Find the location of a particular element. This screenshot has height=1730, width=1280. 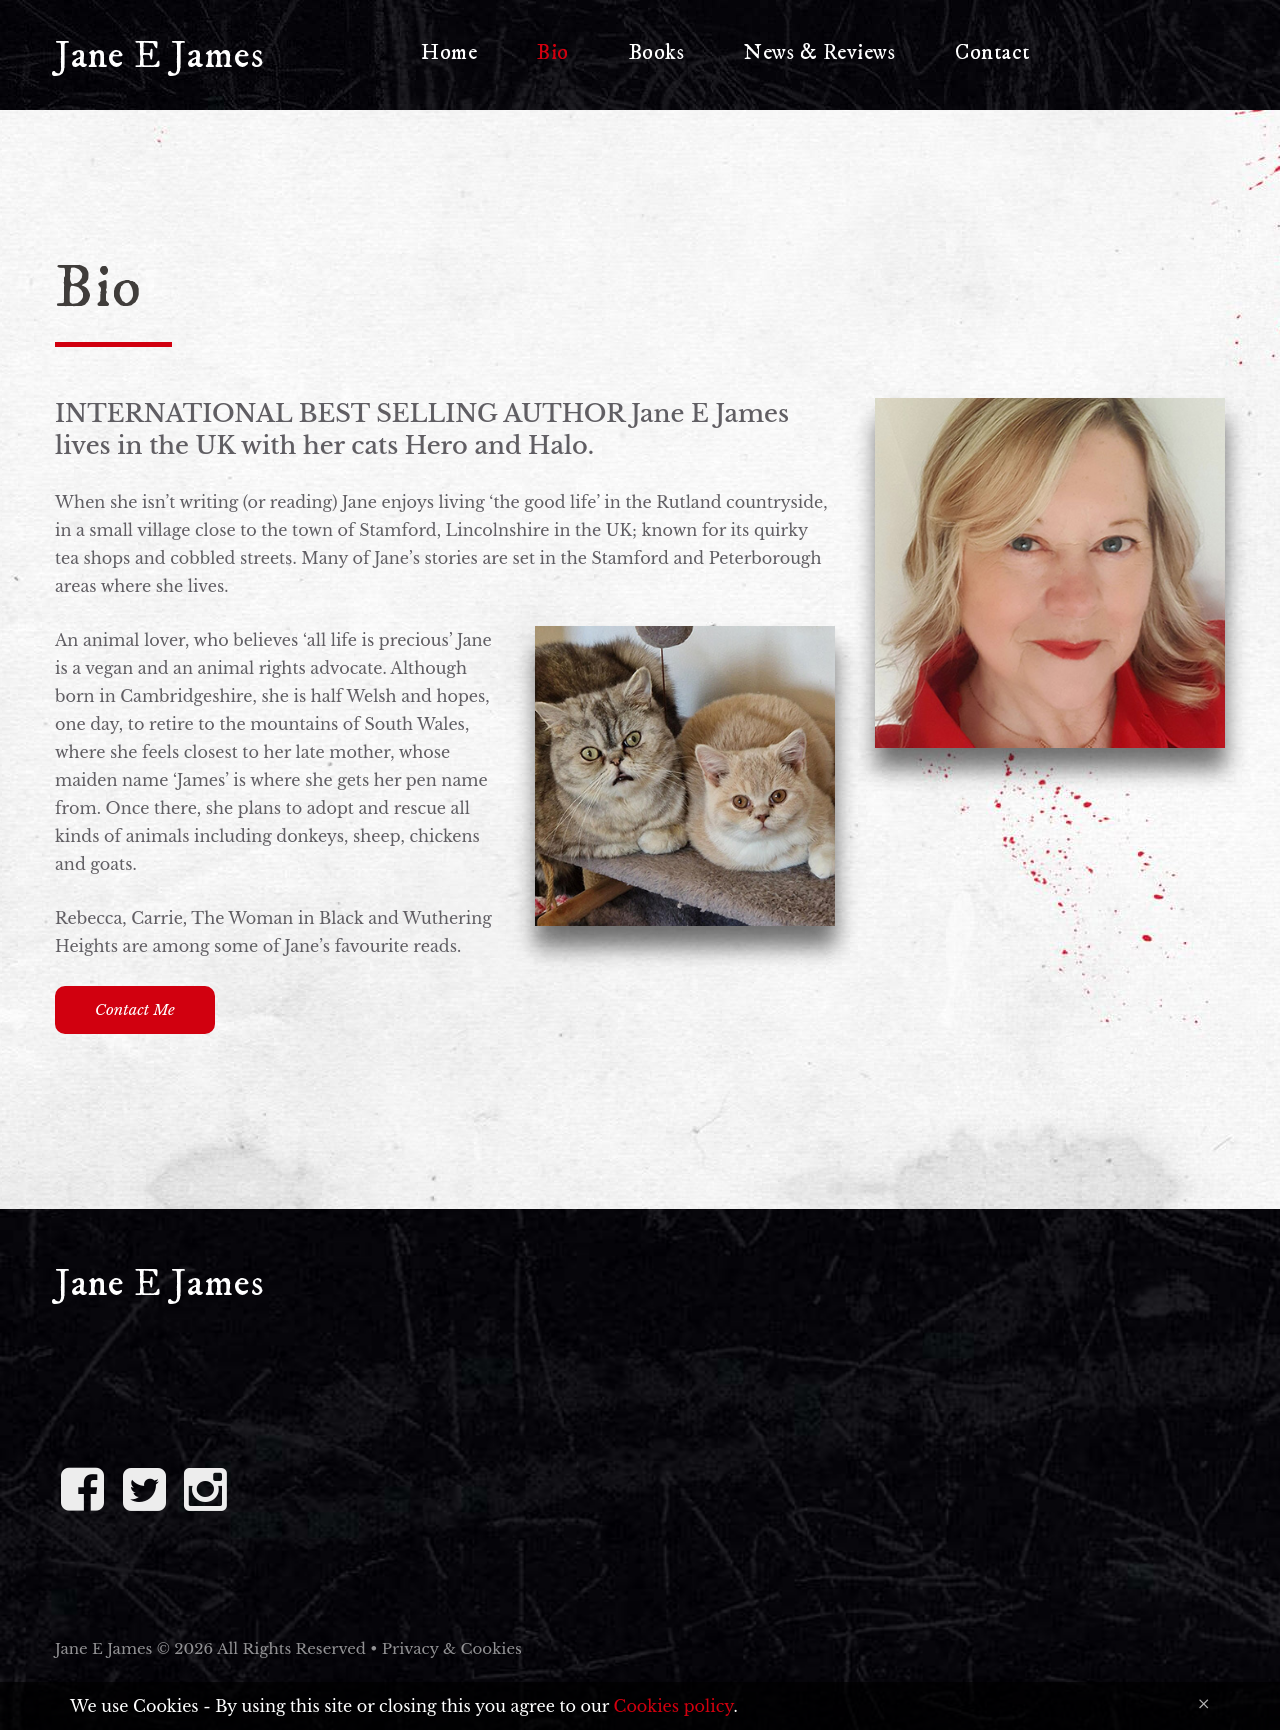

Contact is located at coordinates (993, 52).